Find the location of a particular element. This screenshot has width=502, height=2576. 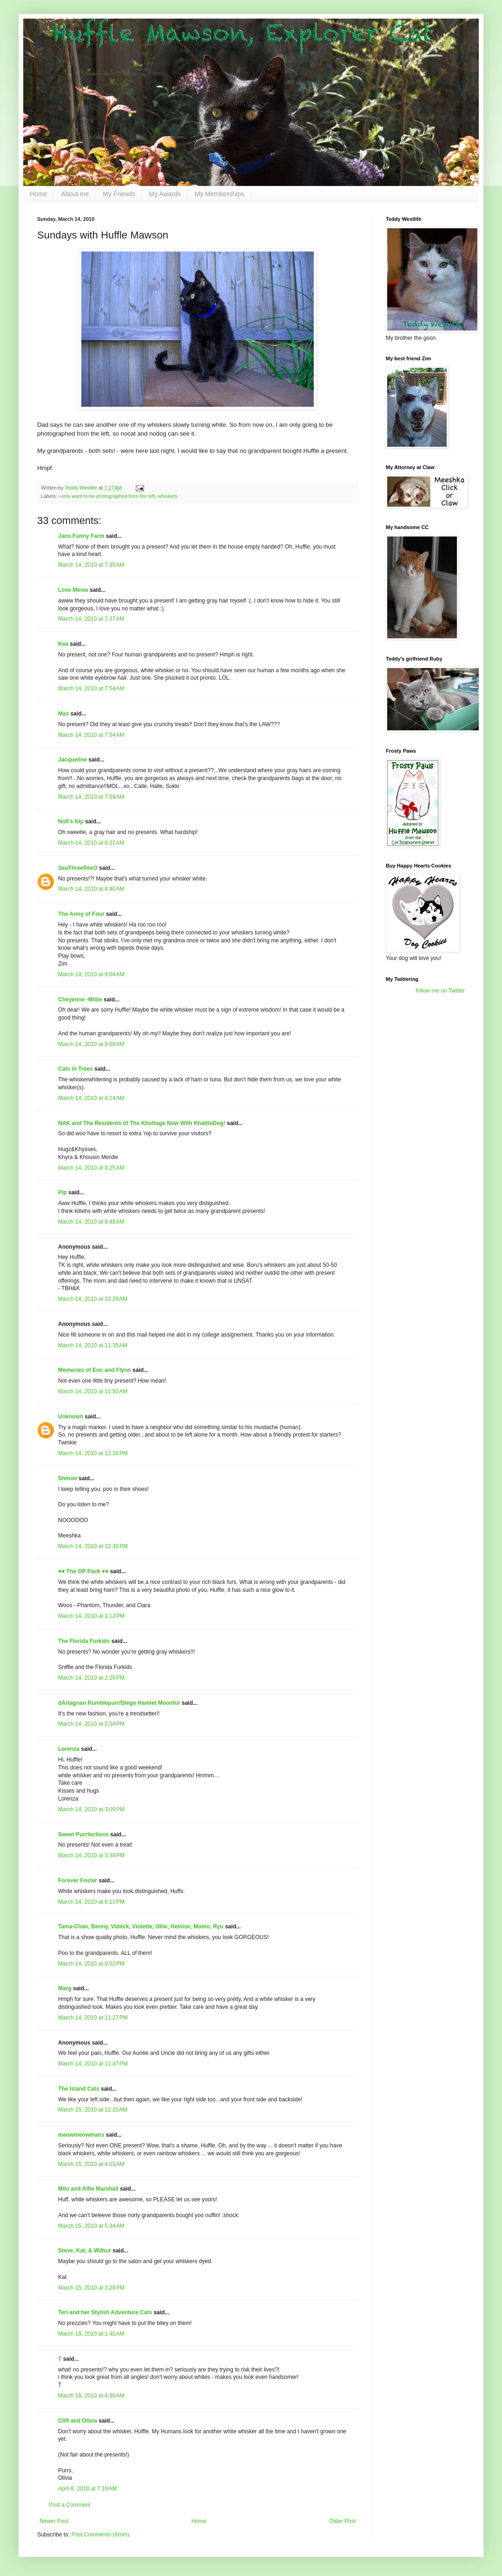

March 14, 2010 at 2:26 PM is located at coordinates (91, 1678).